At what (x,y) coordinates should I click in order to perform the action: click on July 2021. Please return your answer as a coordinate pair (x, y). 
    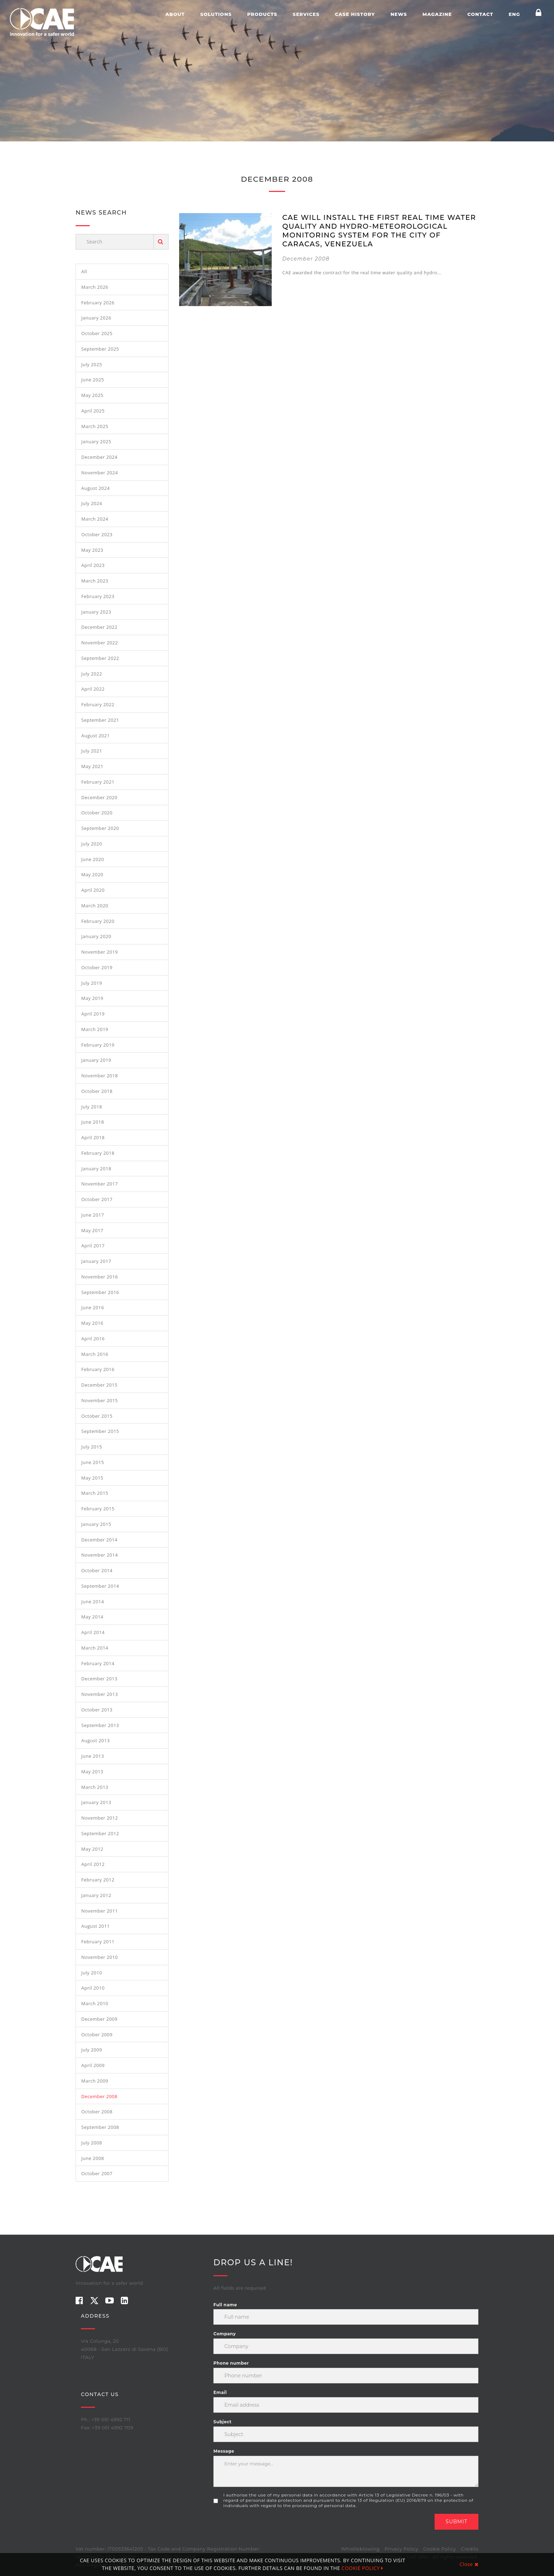
    Looking at the image, I should click on (91, 751).